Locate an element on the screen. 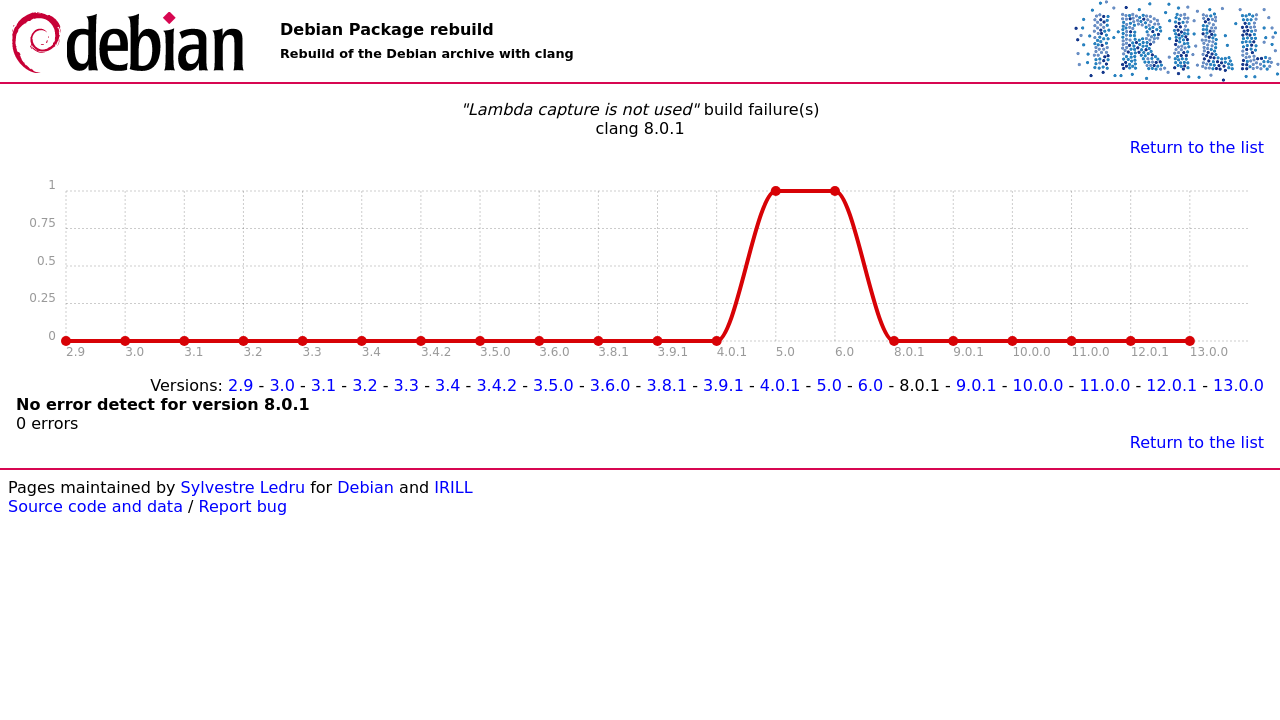  3.1 is located at coordinates (323, 385).